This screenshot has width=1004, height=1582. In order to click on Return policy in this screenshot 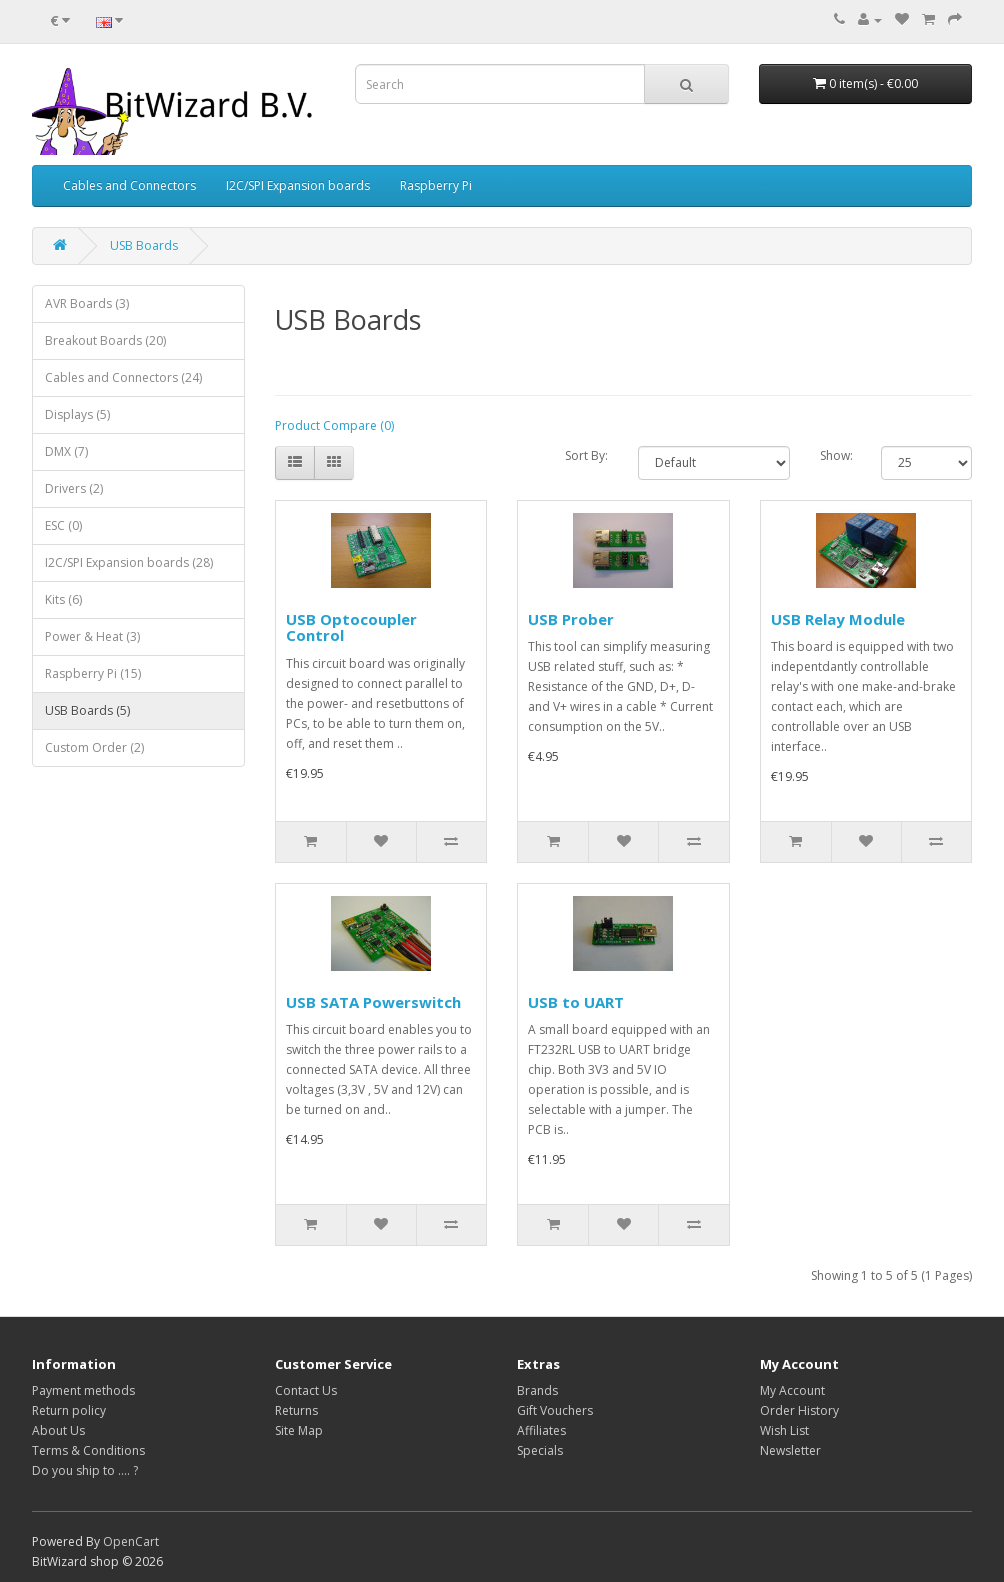, I will do `click(69, 1410)`.